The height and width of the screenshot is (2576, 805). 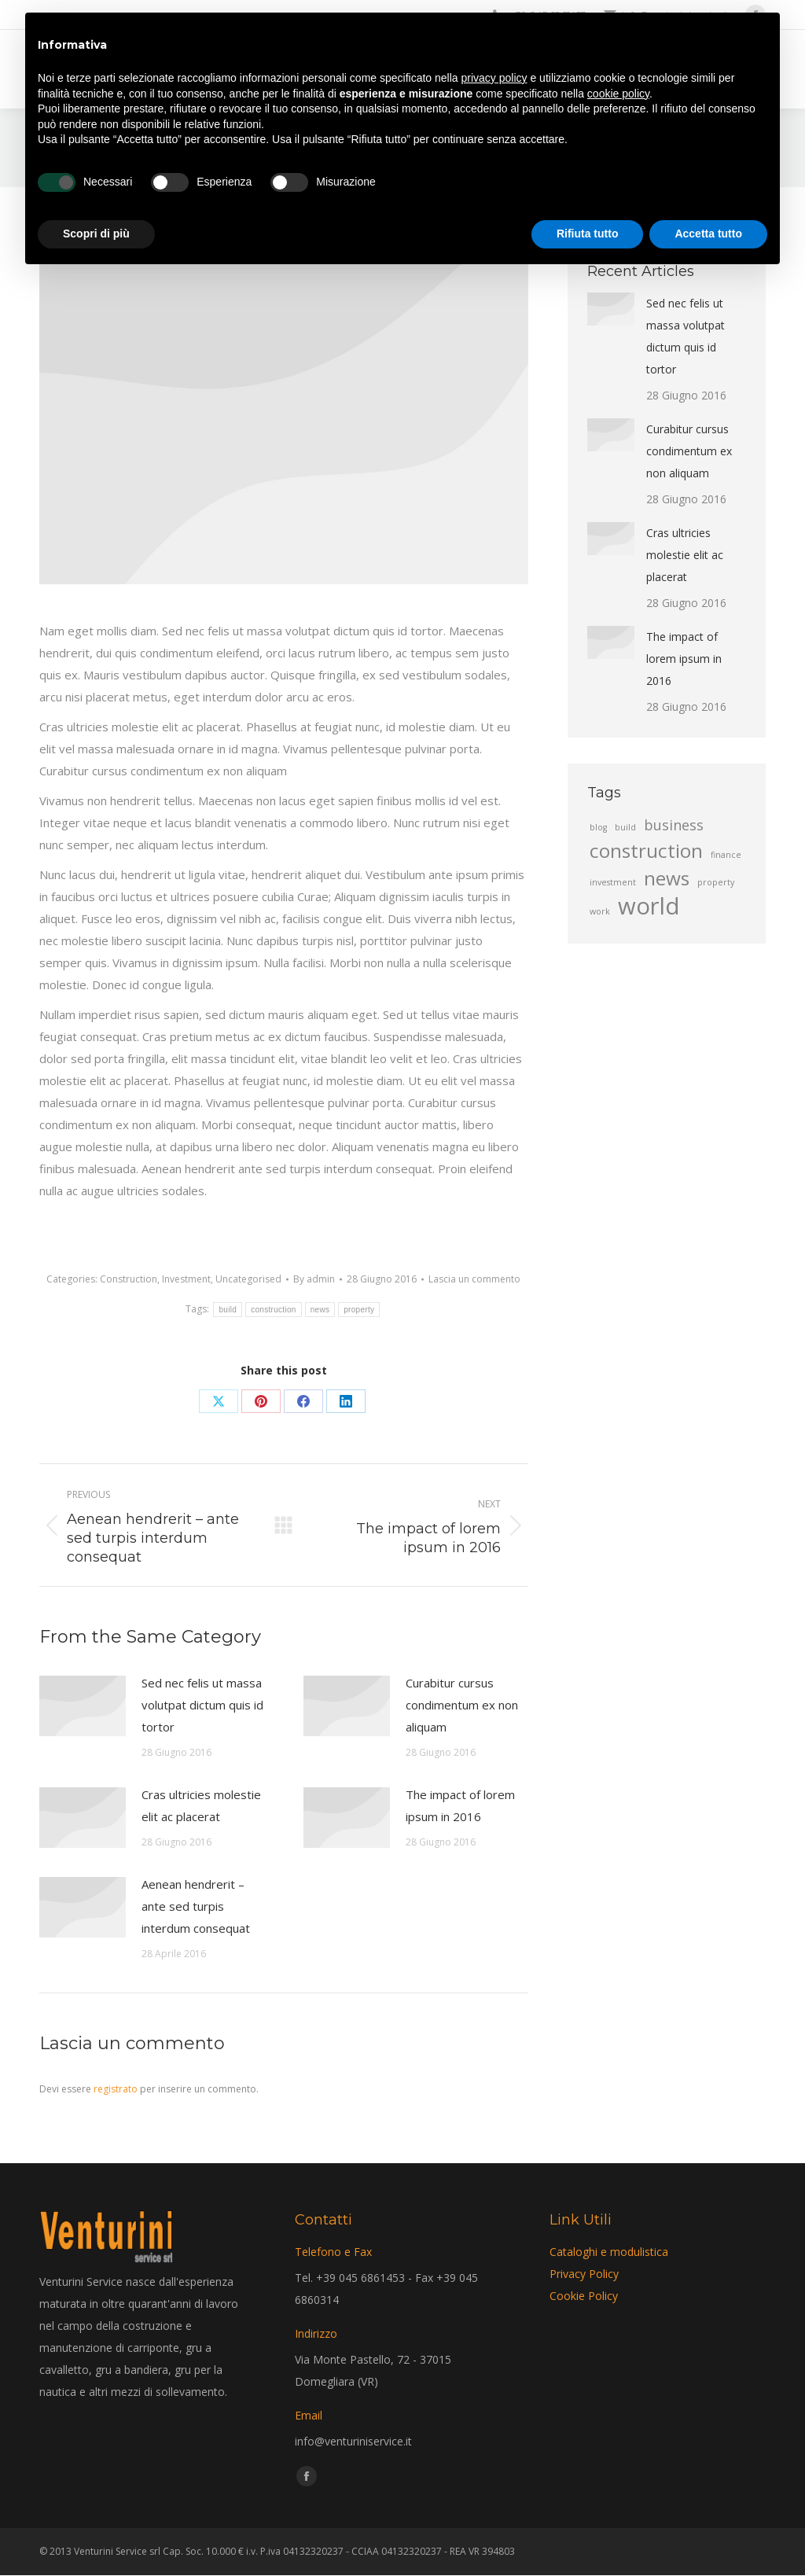 I want to click on registrato, so click(x=116, y=2089).